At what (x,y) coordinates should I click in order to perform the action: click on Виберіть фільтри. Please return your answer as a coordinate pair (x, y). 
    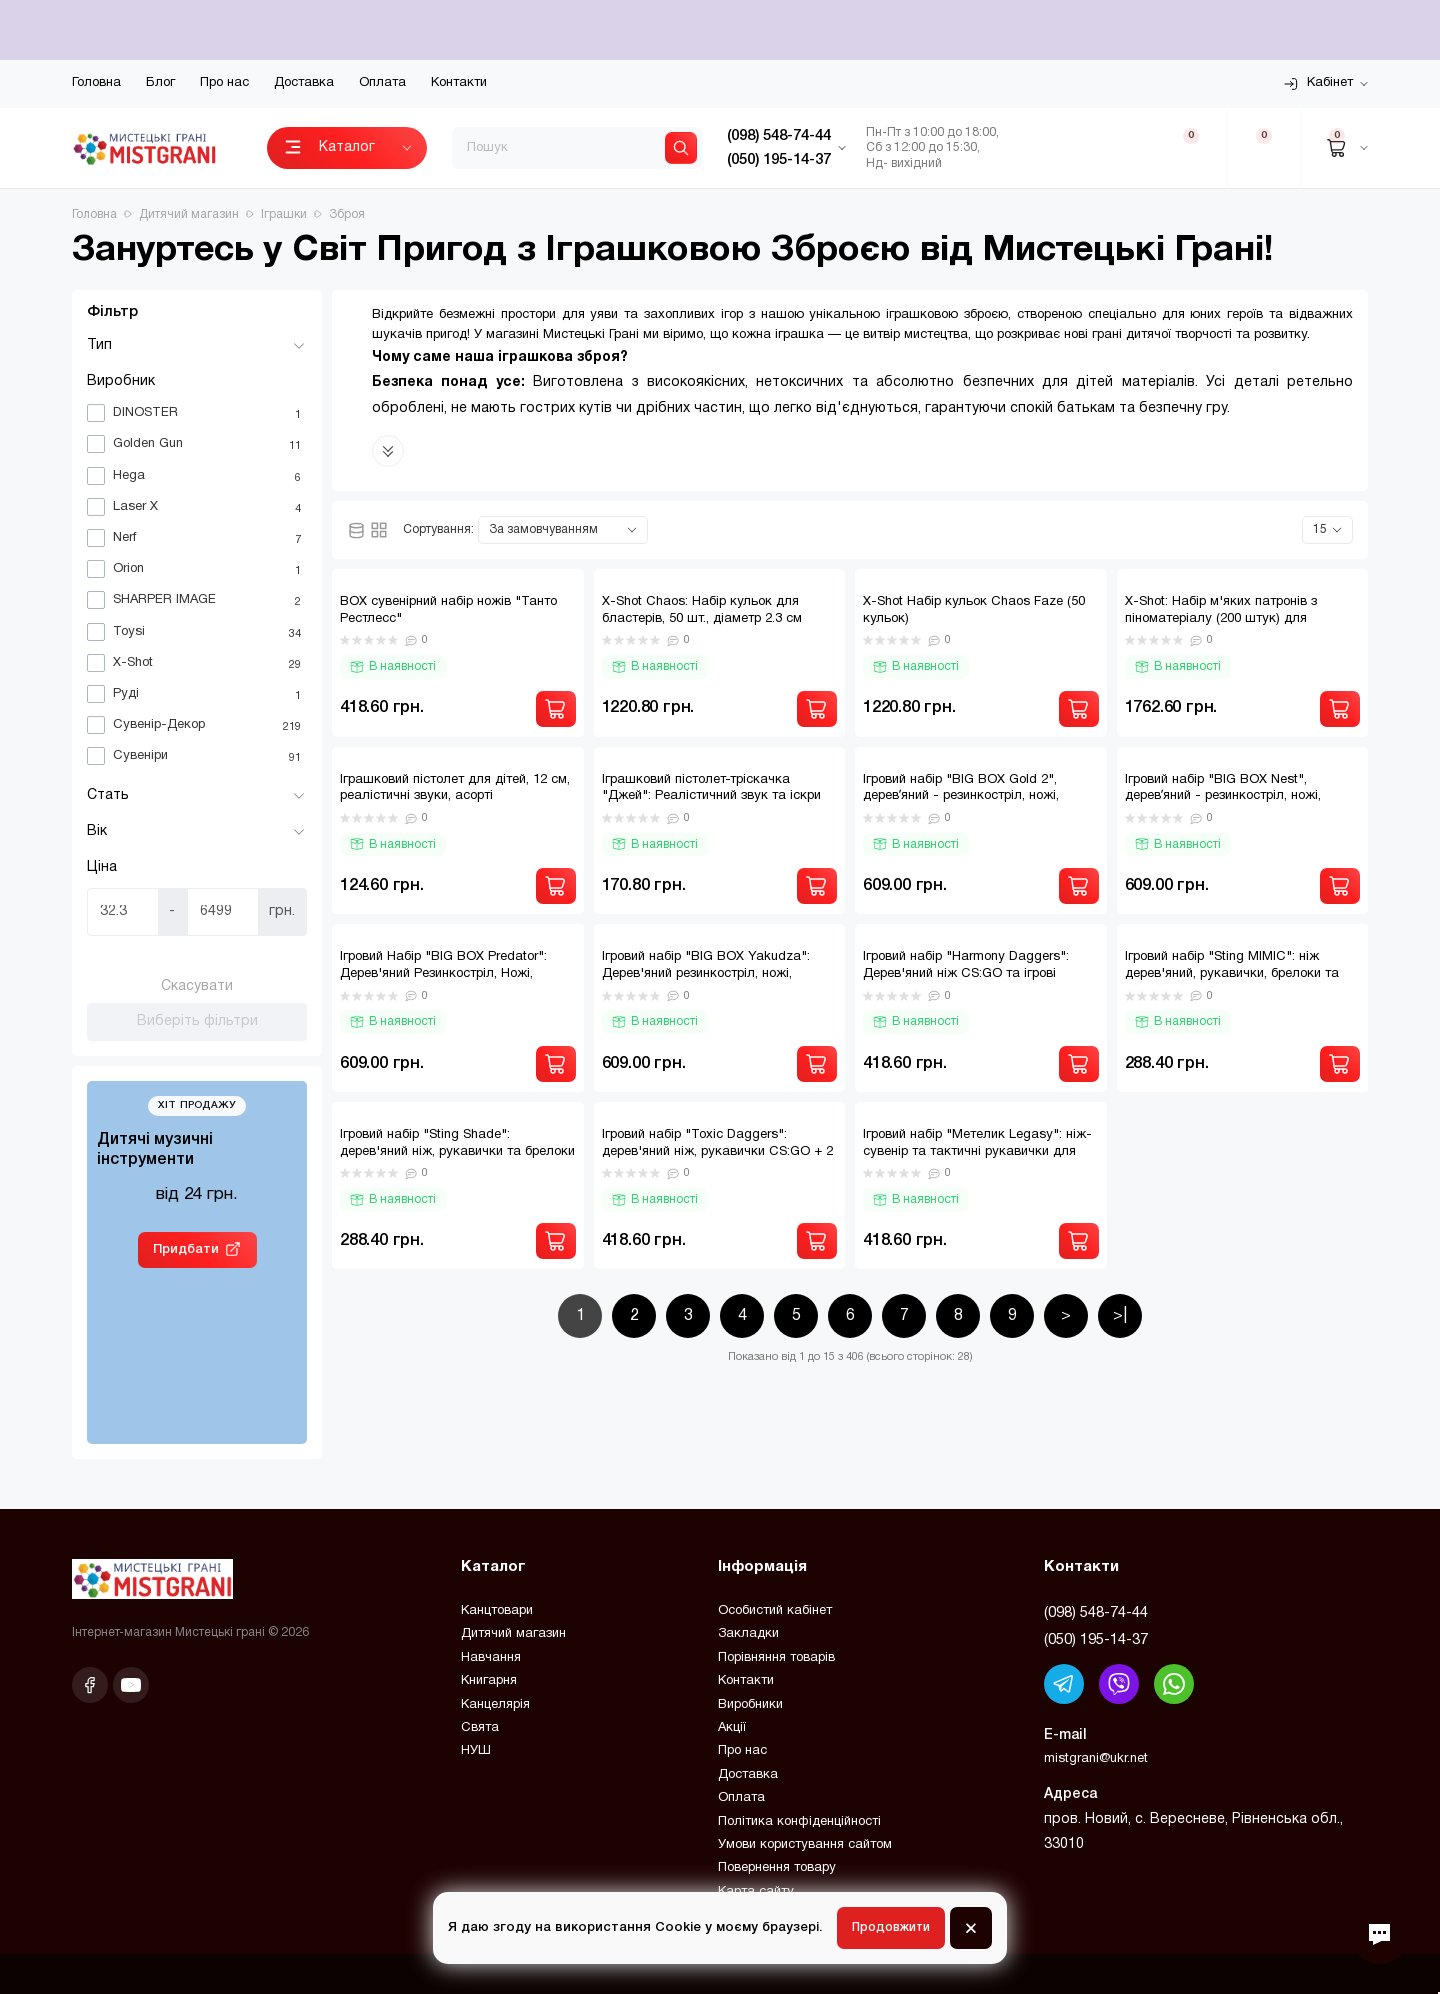
    Looking at the image, I should click on (197, 1021).